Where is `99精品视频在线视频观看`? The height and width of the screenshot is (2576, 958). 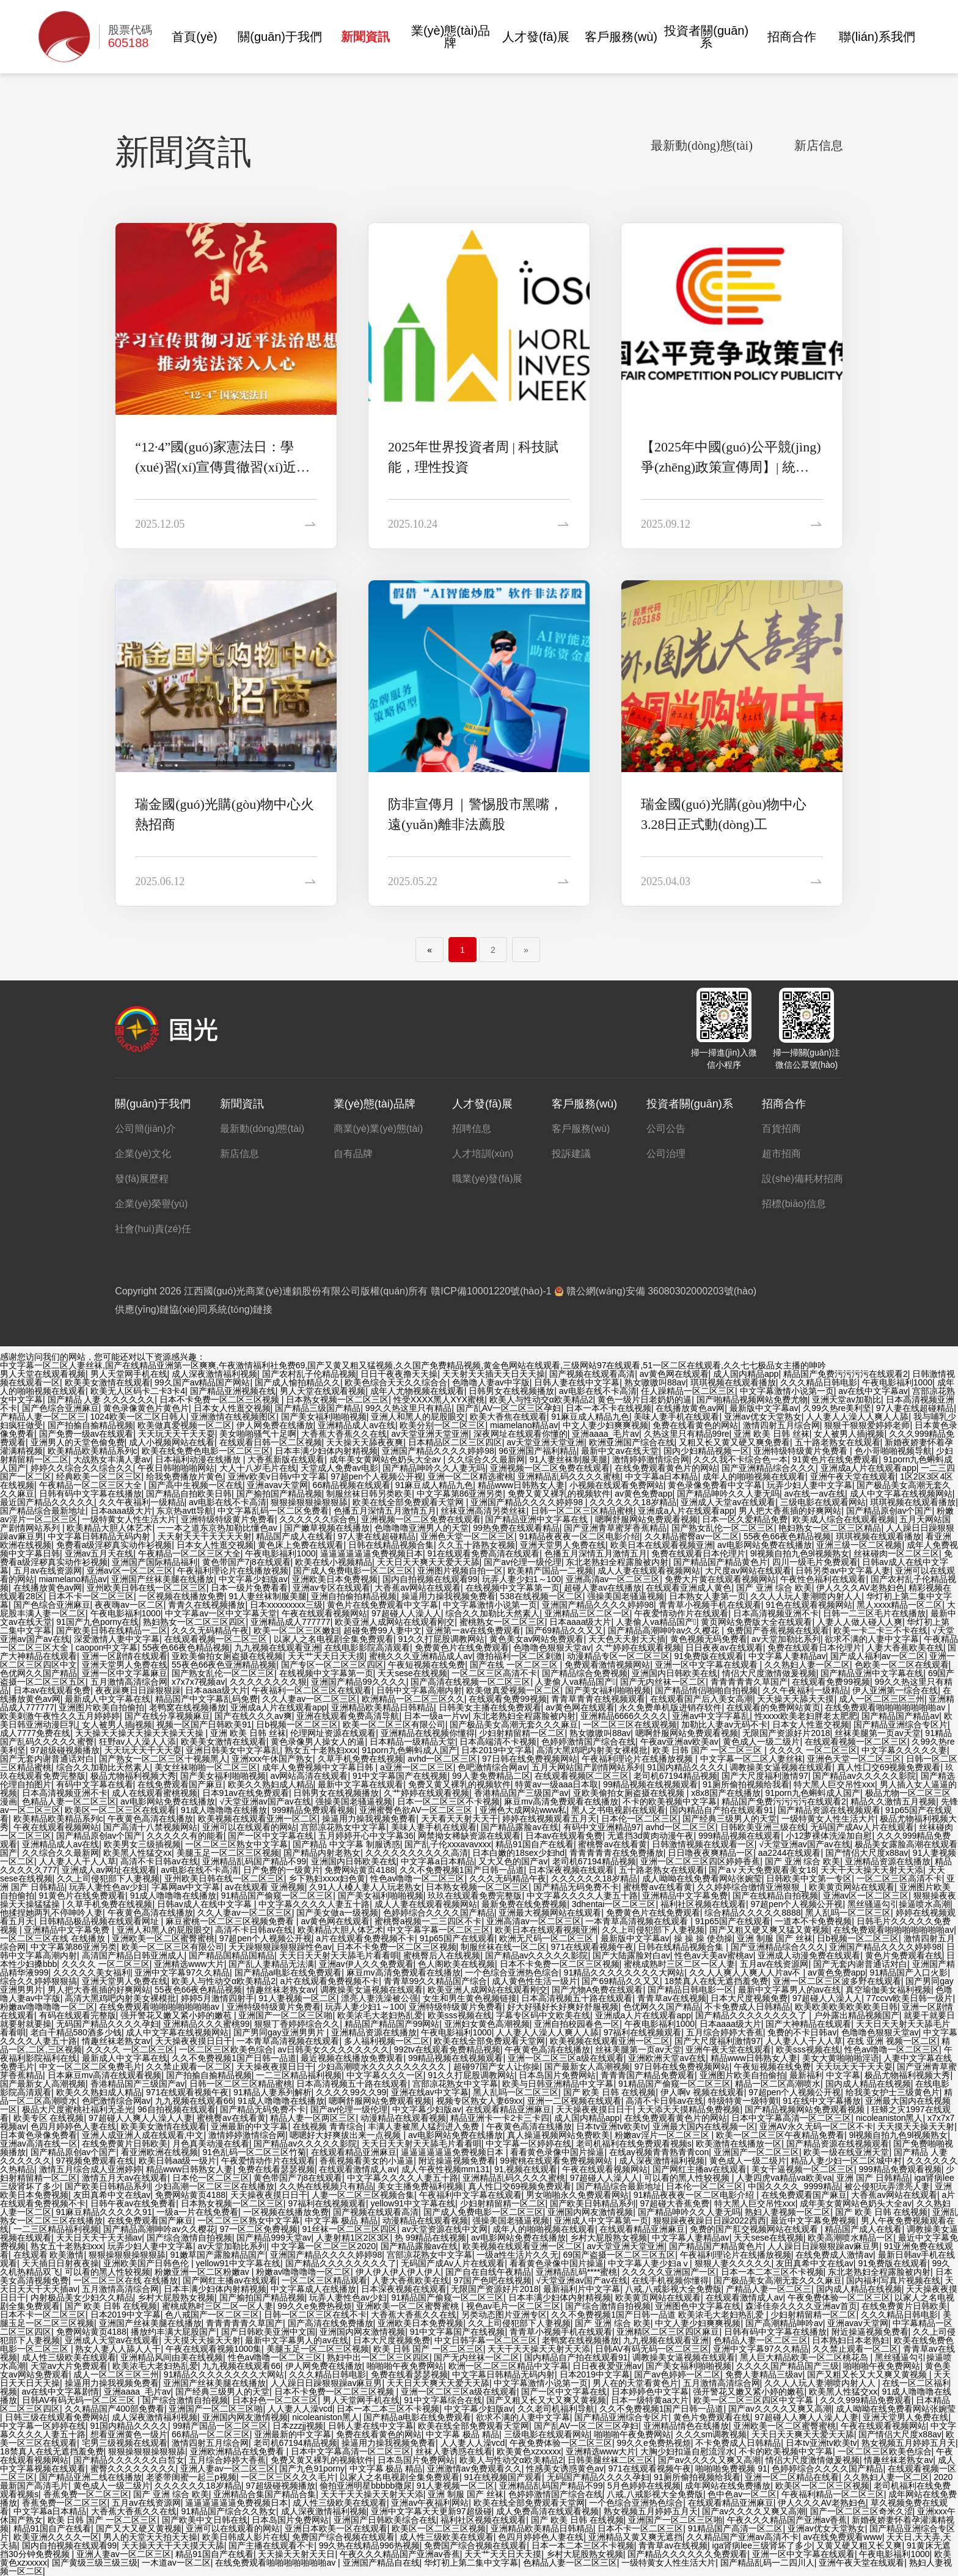
99精品视频在线视频观看 is located at coordinates (650, 1784).